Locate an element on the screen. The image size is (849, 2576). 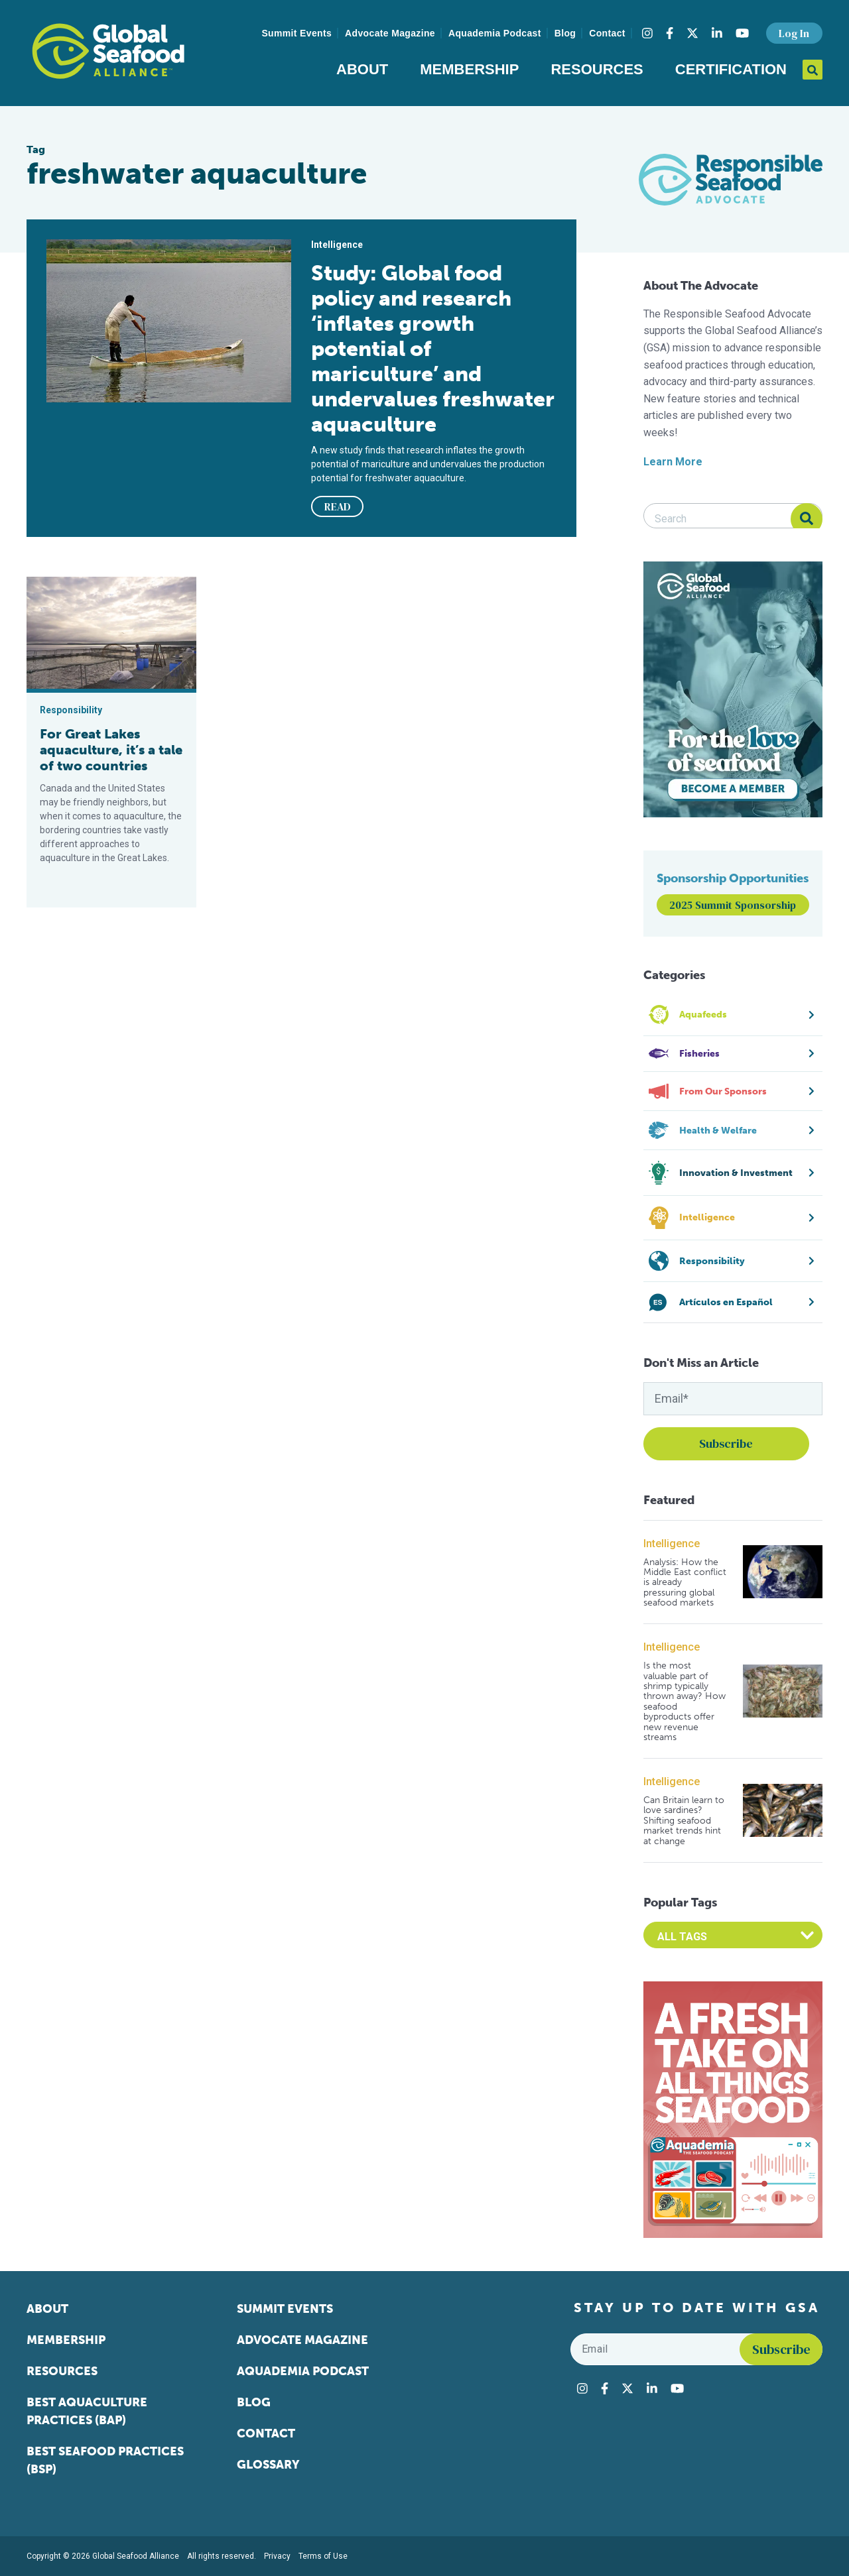
About is located at coordinates (362, 69).